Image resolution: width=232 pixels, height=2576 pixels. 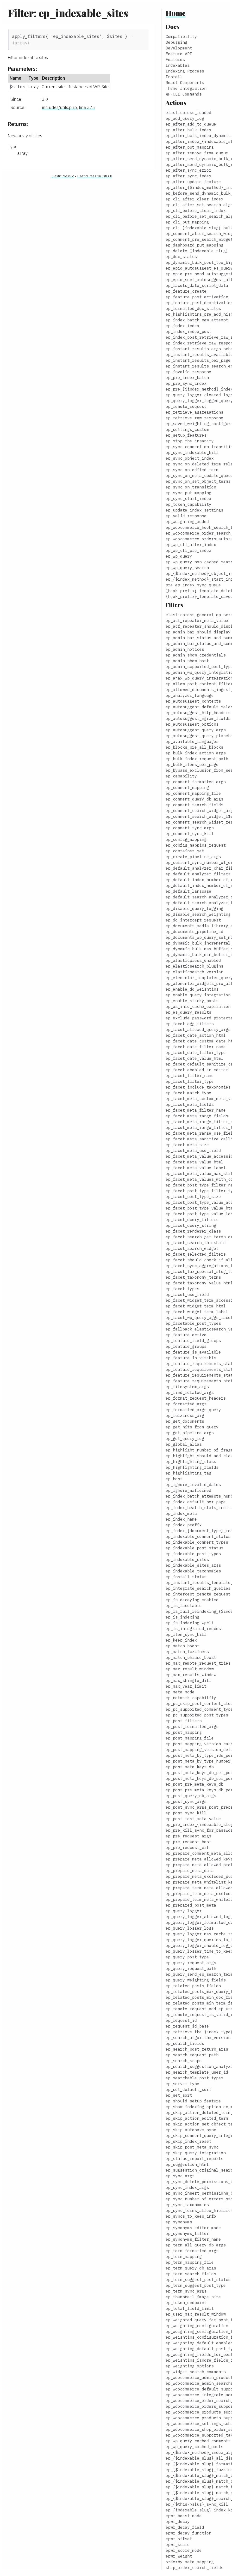 I want to click on ep_after_sync_error, so click(x=188, y=170).